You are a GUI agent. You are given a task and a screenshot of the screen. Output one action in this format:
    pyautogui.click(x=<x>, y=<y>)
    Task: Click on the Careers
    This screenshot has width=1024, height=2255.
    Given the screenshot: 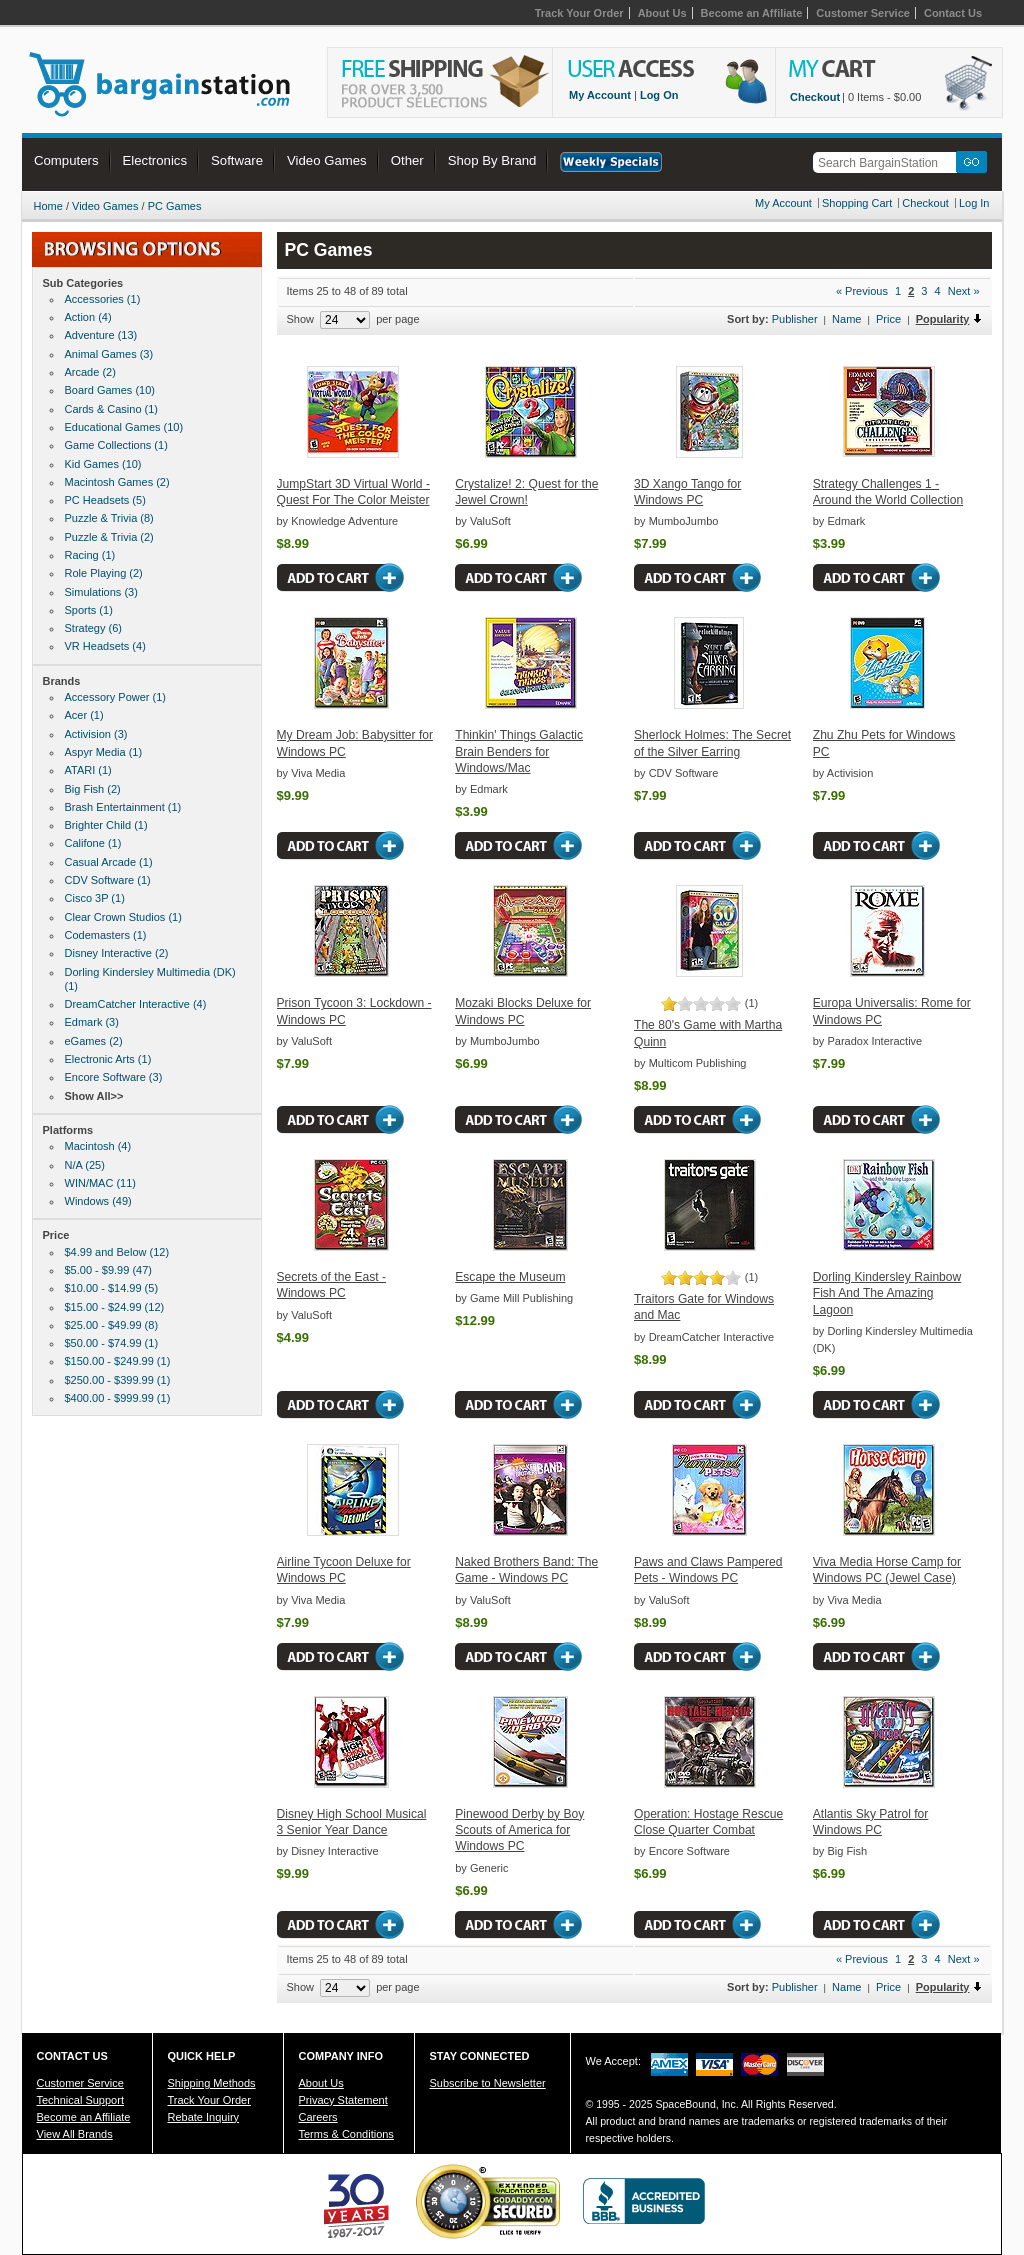 What is the action you would take?
    pyautogui.click(x=318, y=2117)
    